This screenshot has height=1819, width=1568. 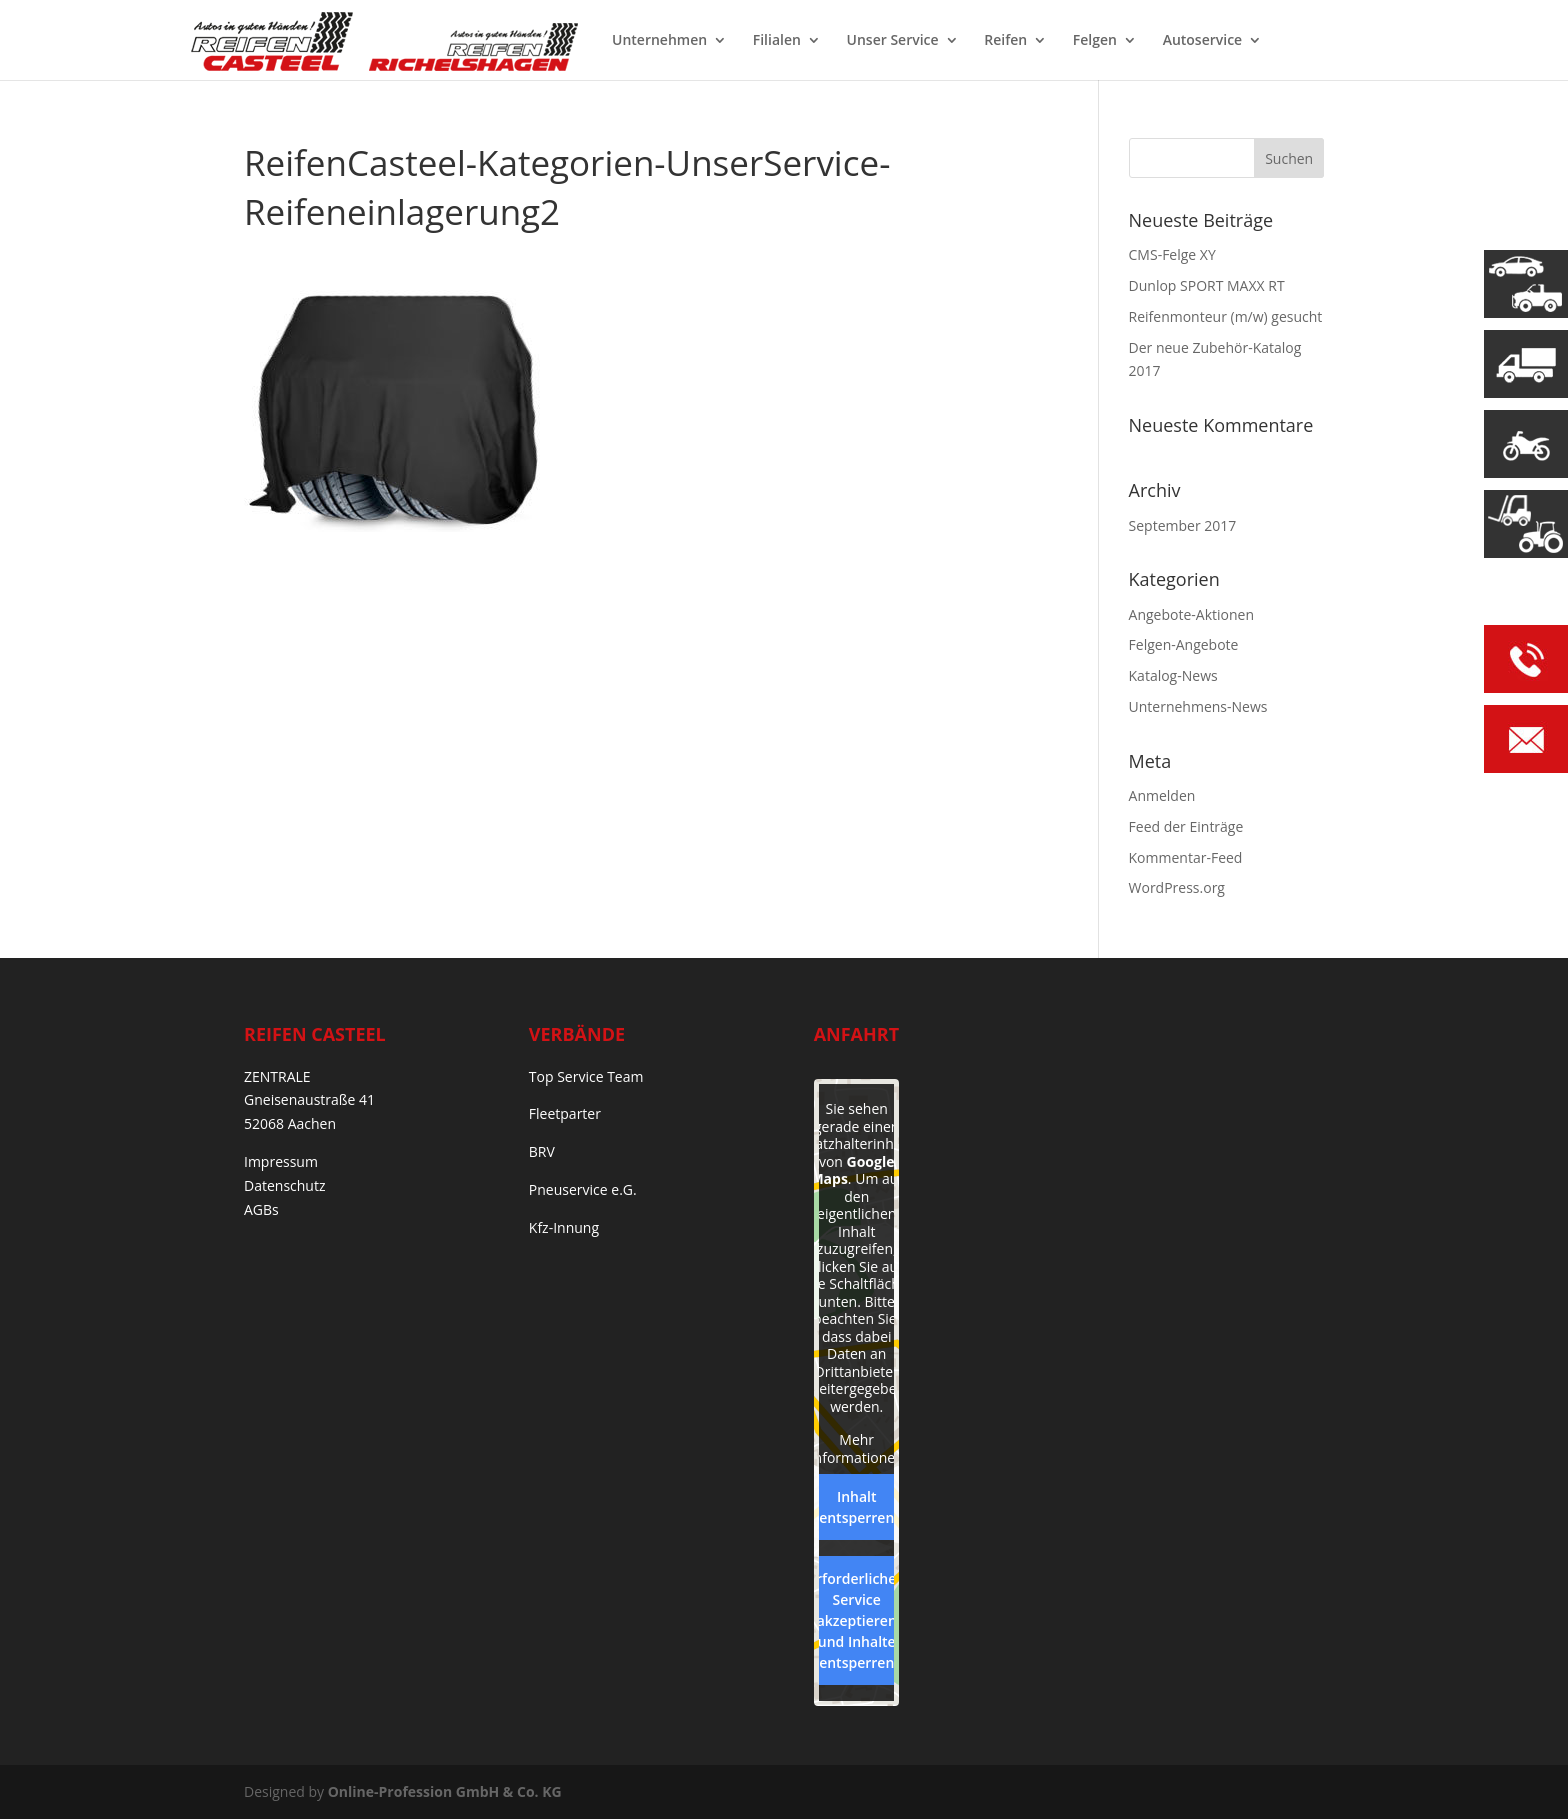 I want to click on BRV, so click(x=542, y=1151).